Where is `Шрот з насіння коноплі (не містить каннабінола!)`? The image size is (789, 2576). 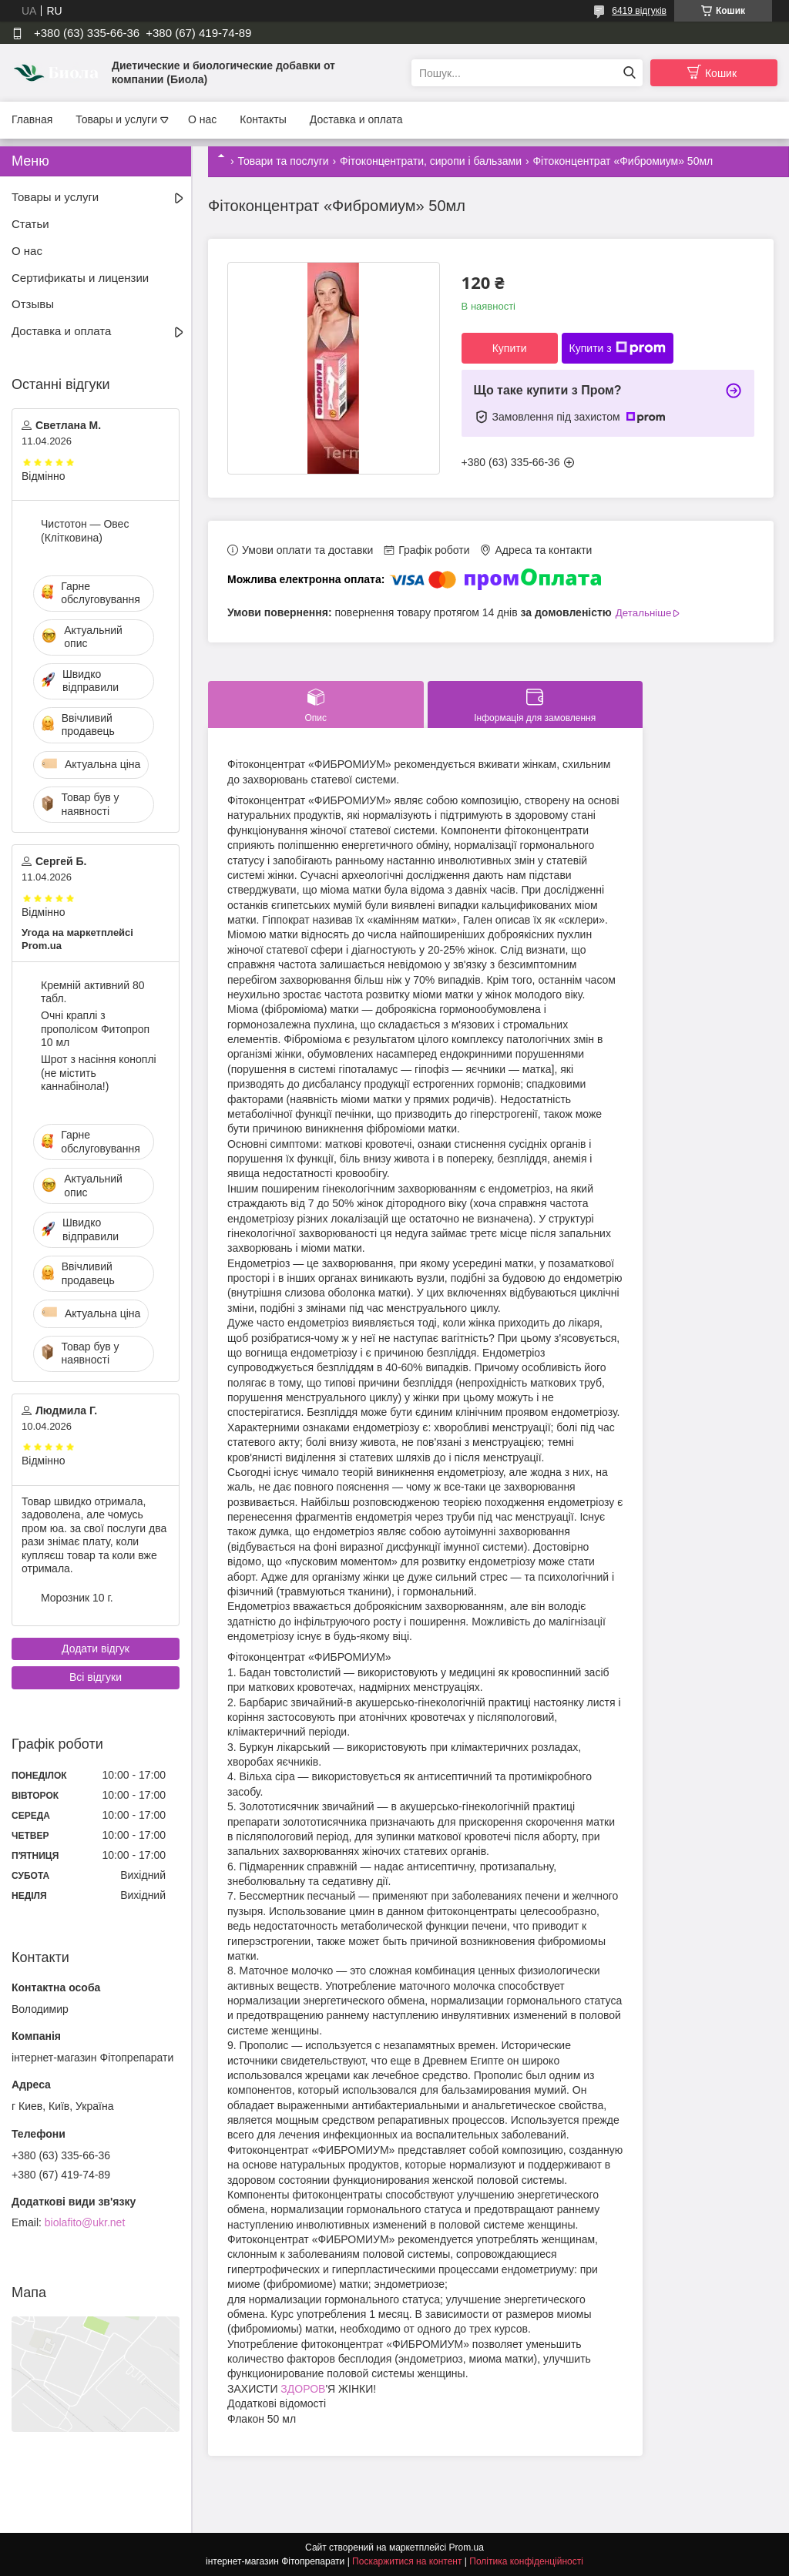
Шрот з насіння коноплі (не містить каннабінола!) is located at coordinates (98, 1072).